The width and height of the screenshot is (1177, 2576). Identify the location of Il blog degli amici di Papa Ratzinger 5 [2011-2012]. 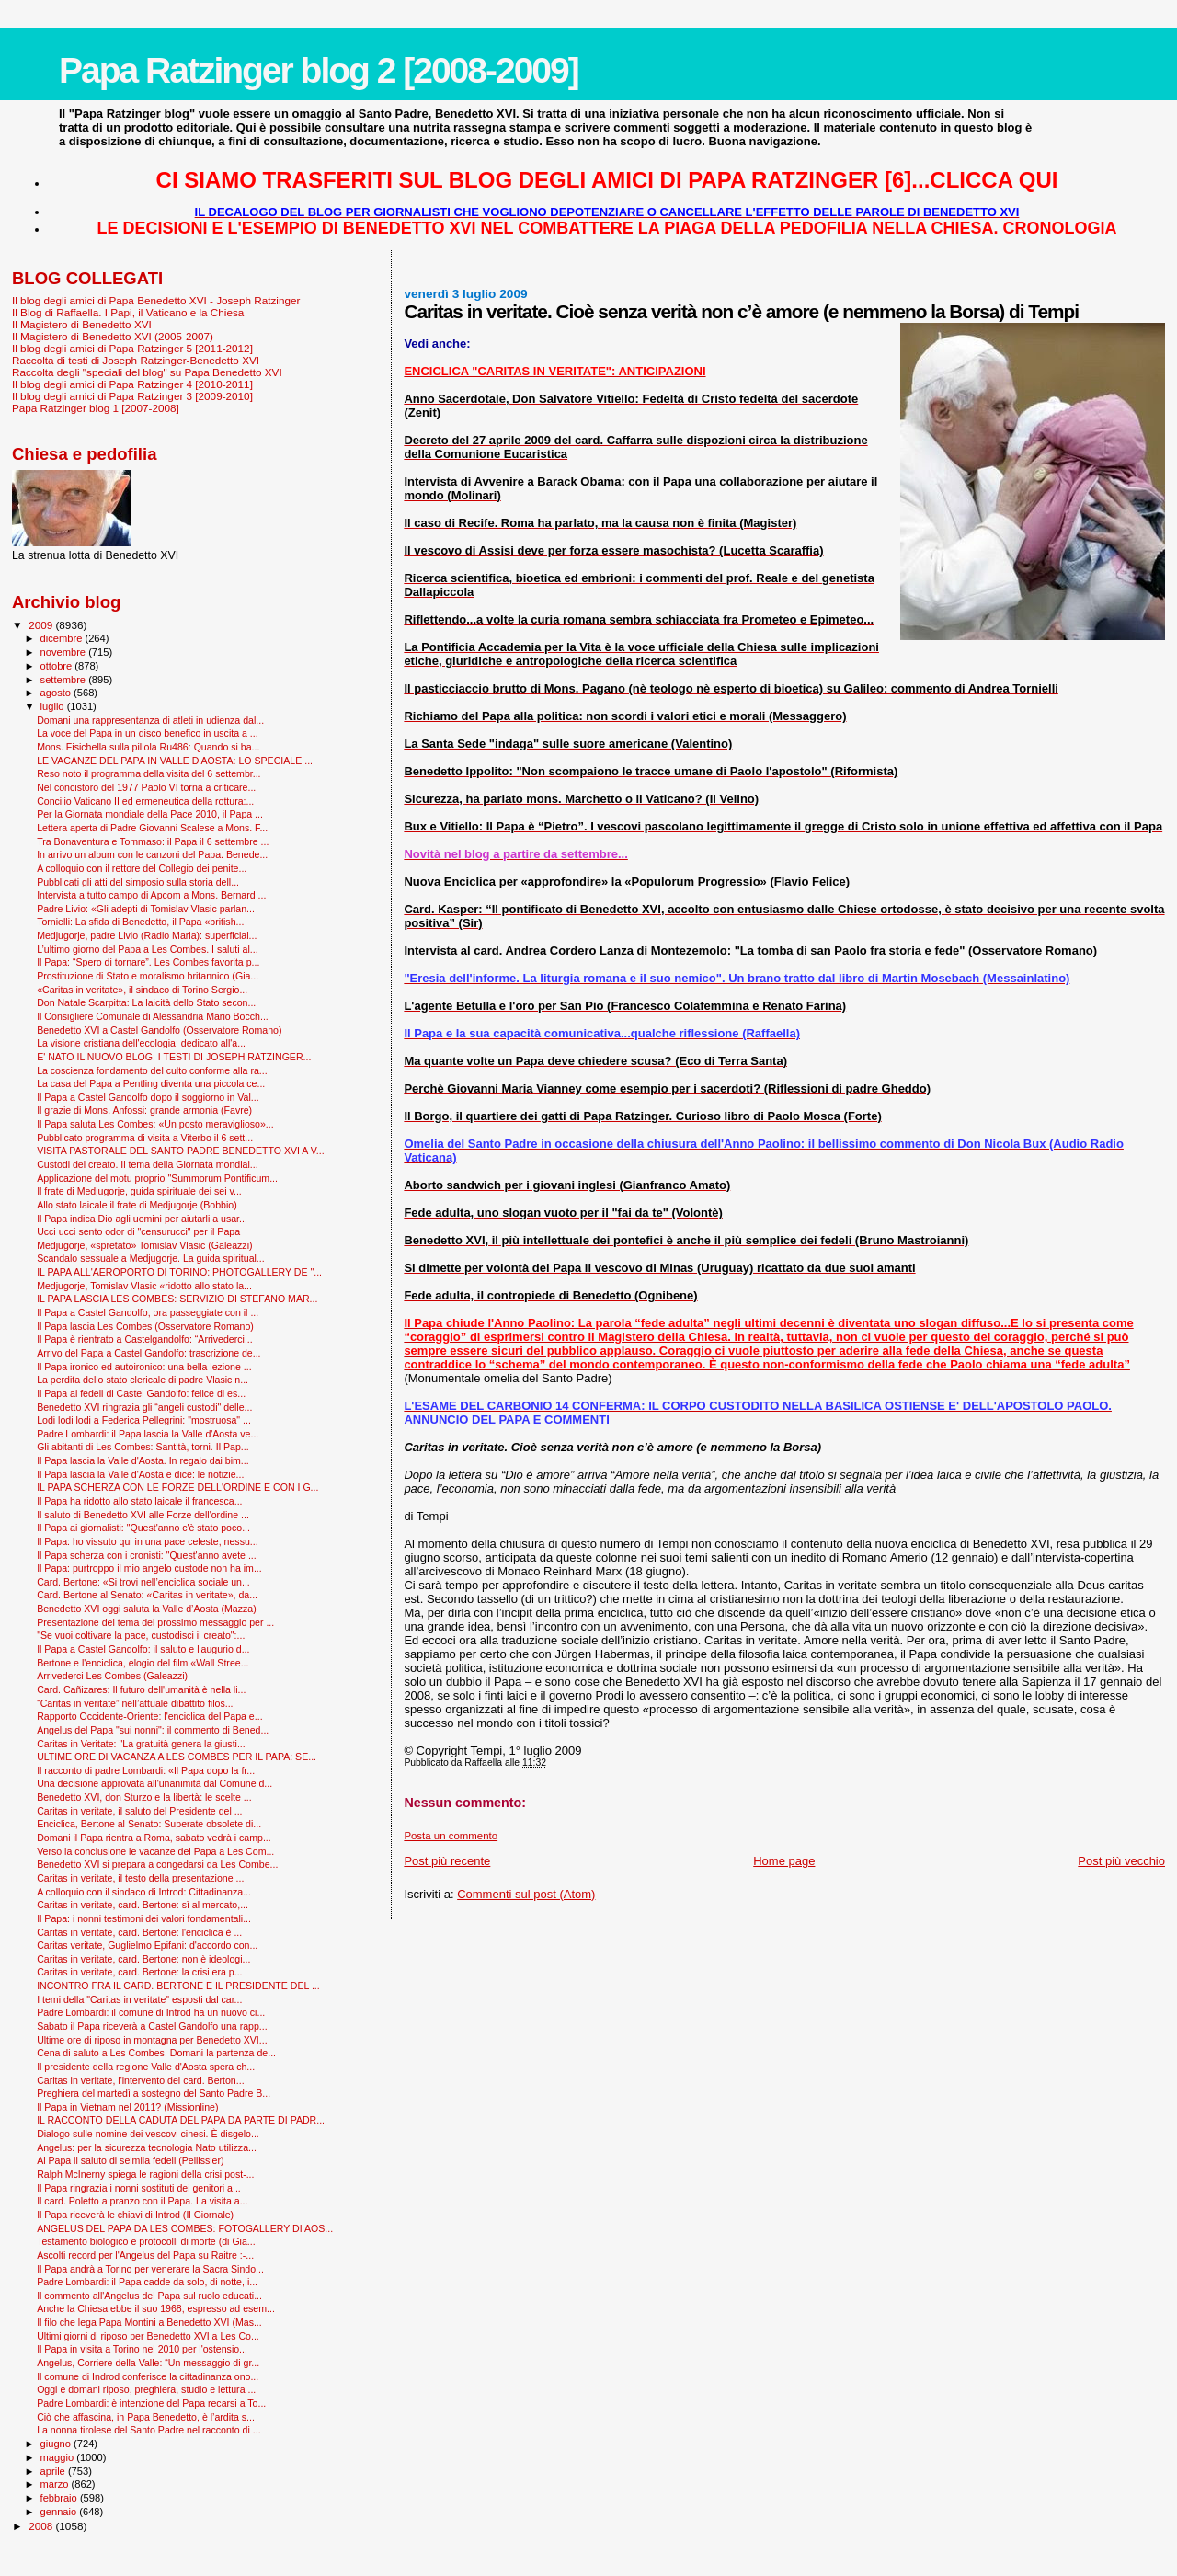
(132, 348).